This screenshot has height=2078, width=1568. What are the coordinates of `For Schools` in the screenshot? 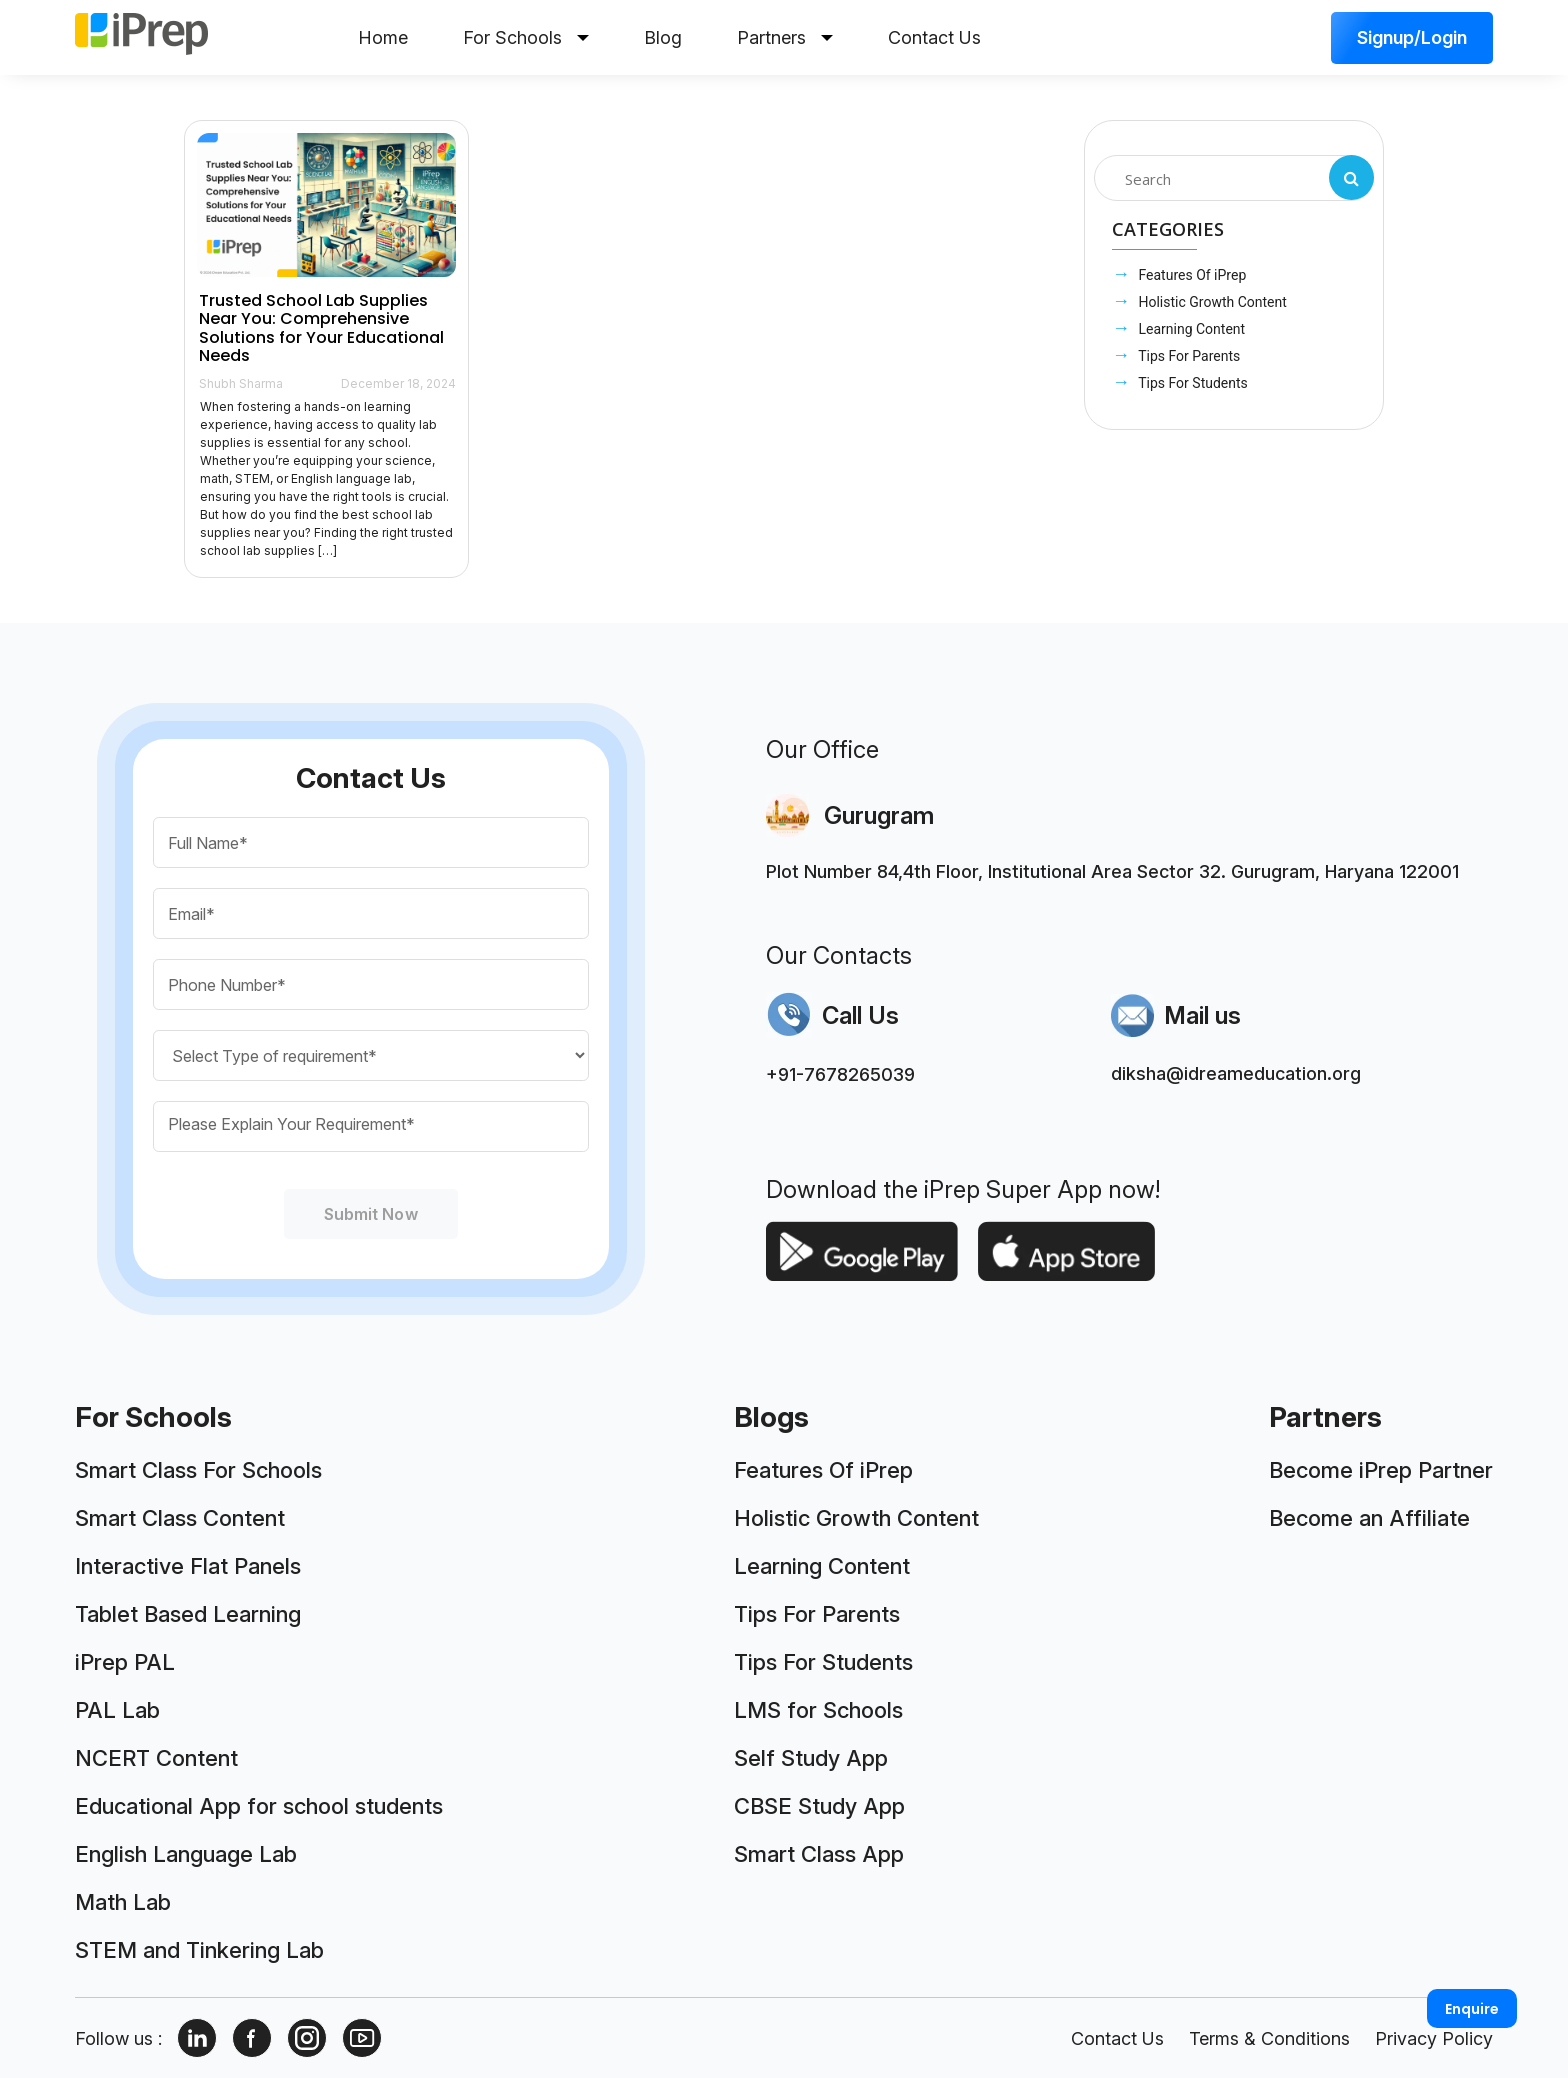 It's located at (526, 37).